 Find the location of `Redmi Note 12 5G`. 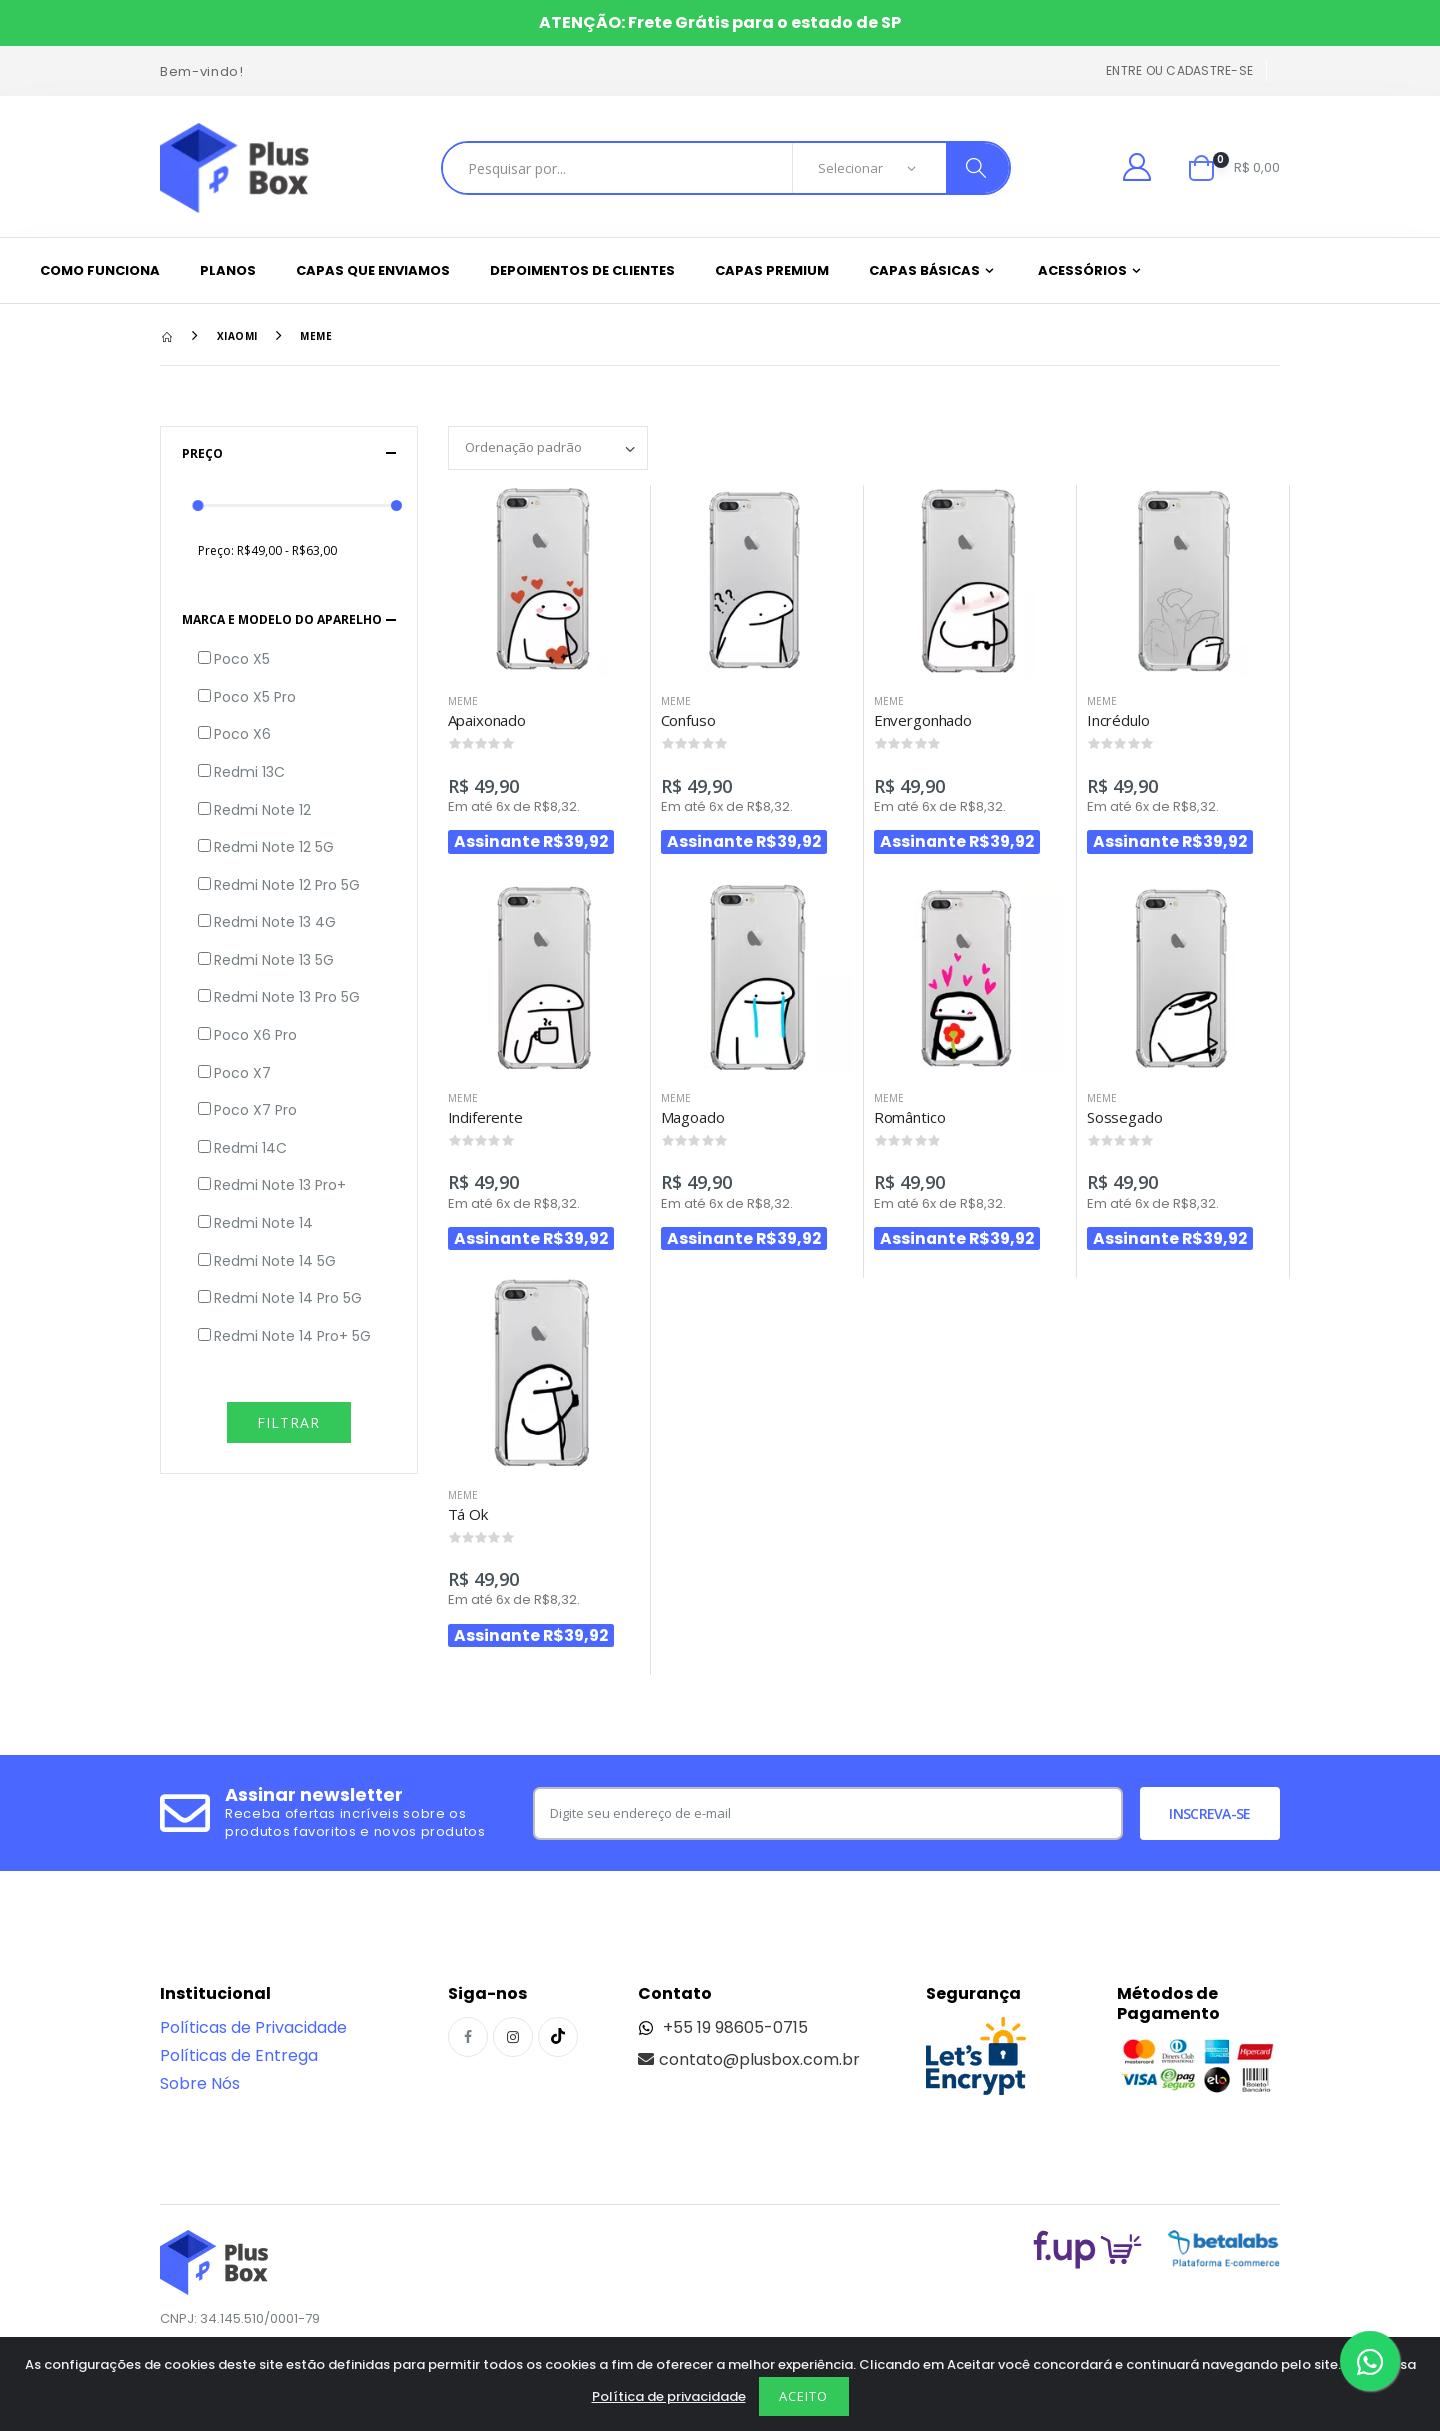

Redmi Note 12 5G is located at coordinates (274, 847).